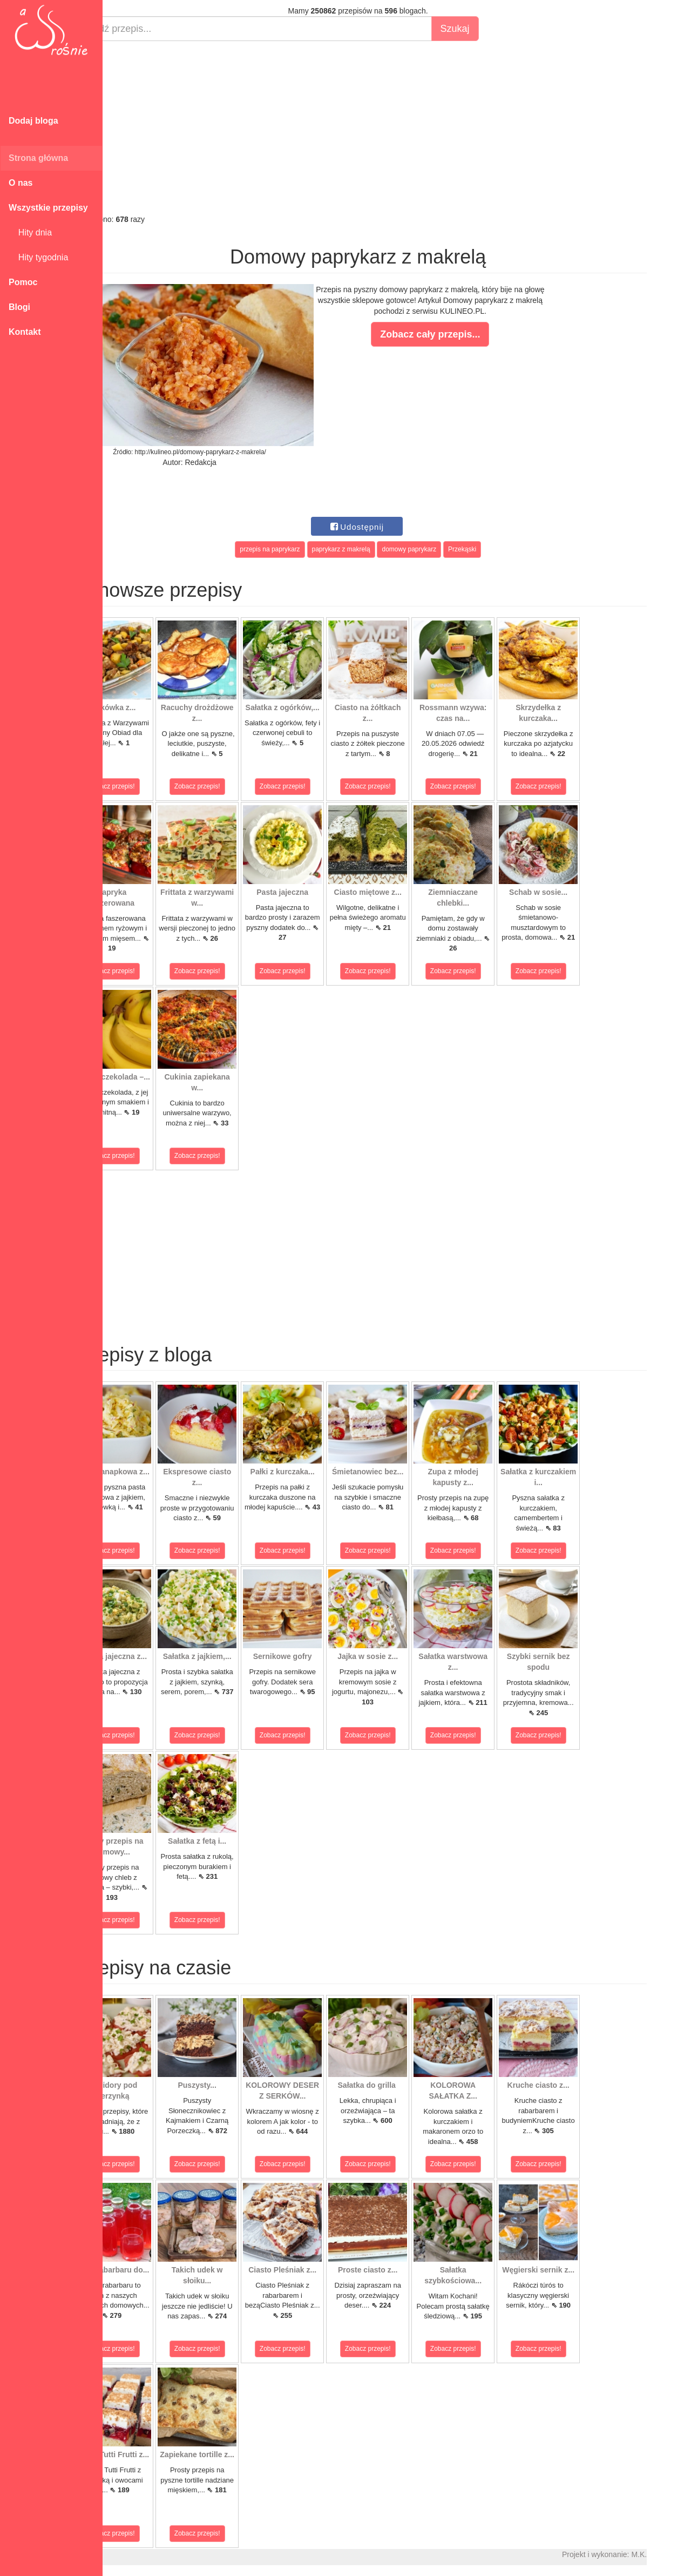 This screenshot has width=691, height=2576. What do you see at coordinates (20, 182) in the screenshot?
I see `O nas` at bounding box center [20, 182].